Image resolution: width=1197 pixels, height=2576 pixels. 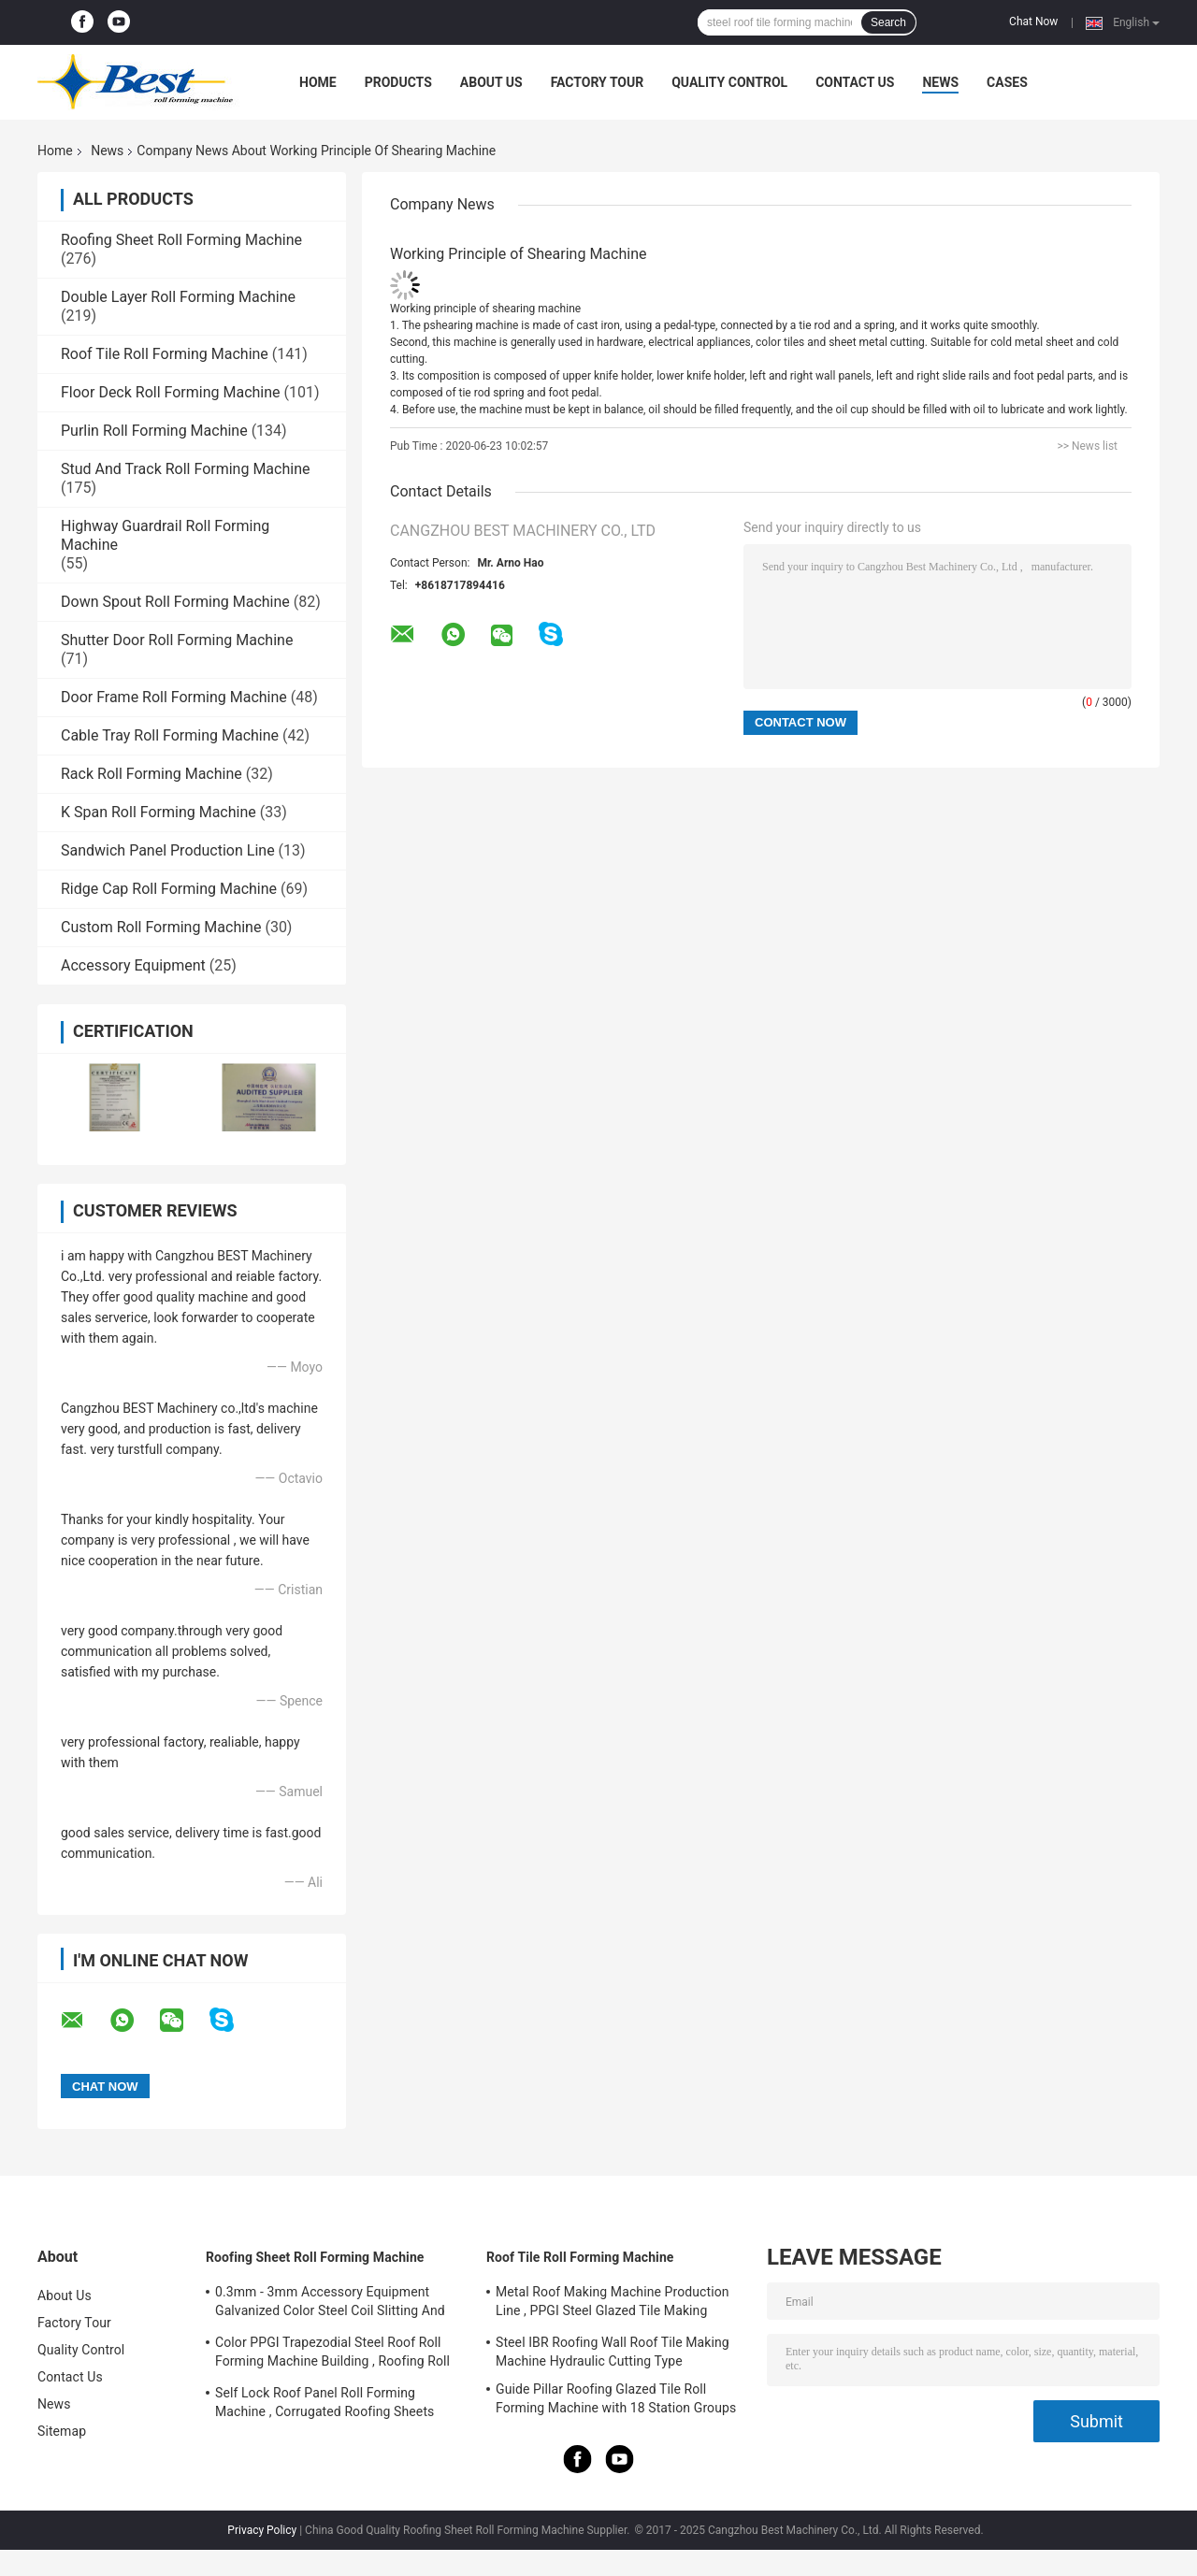 I want to click on >> News list, so click(x=1087, y=446).